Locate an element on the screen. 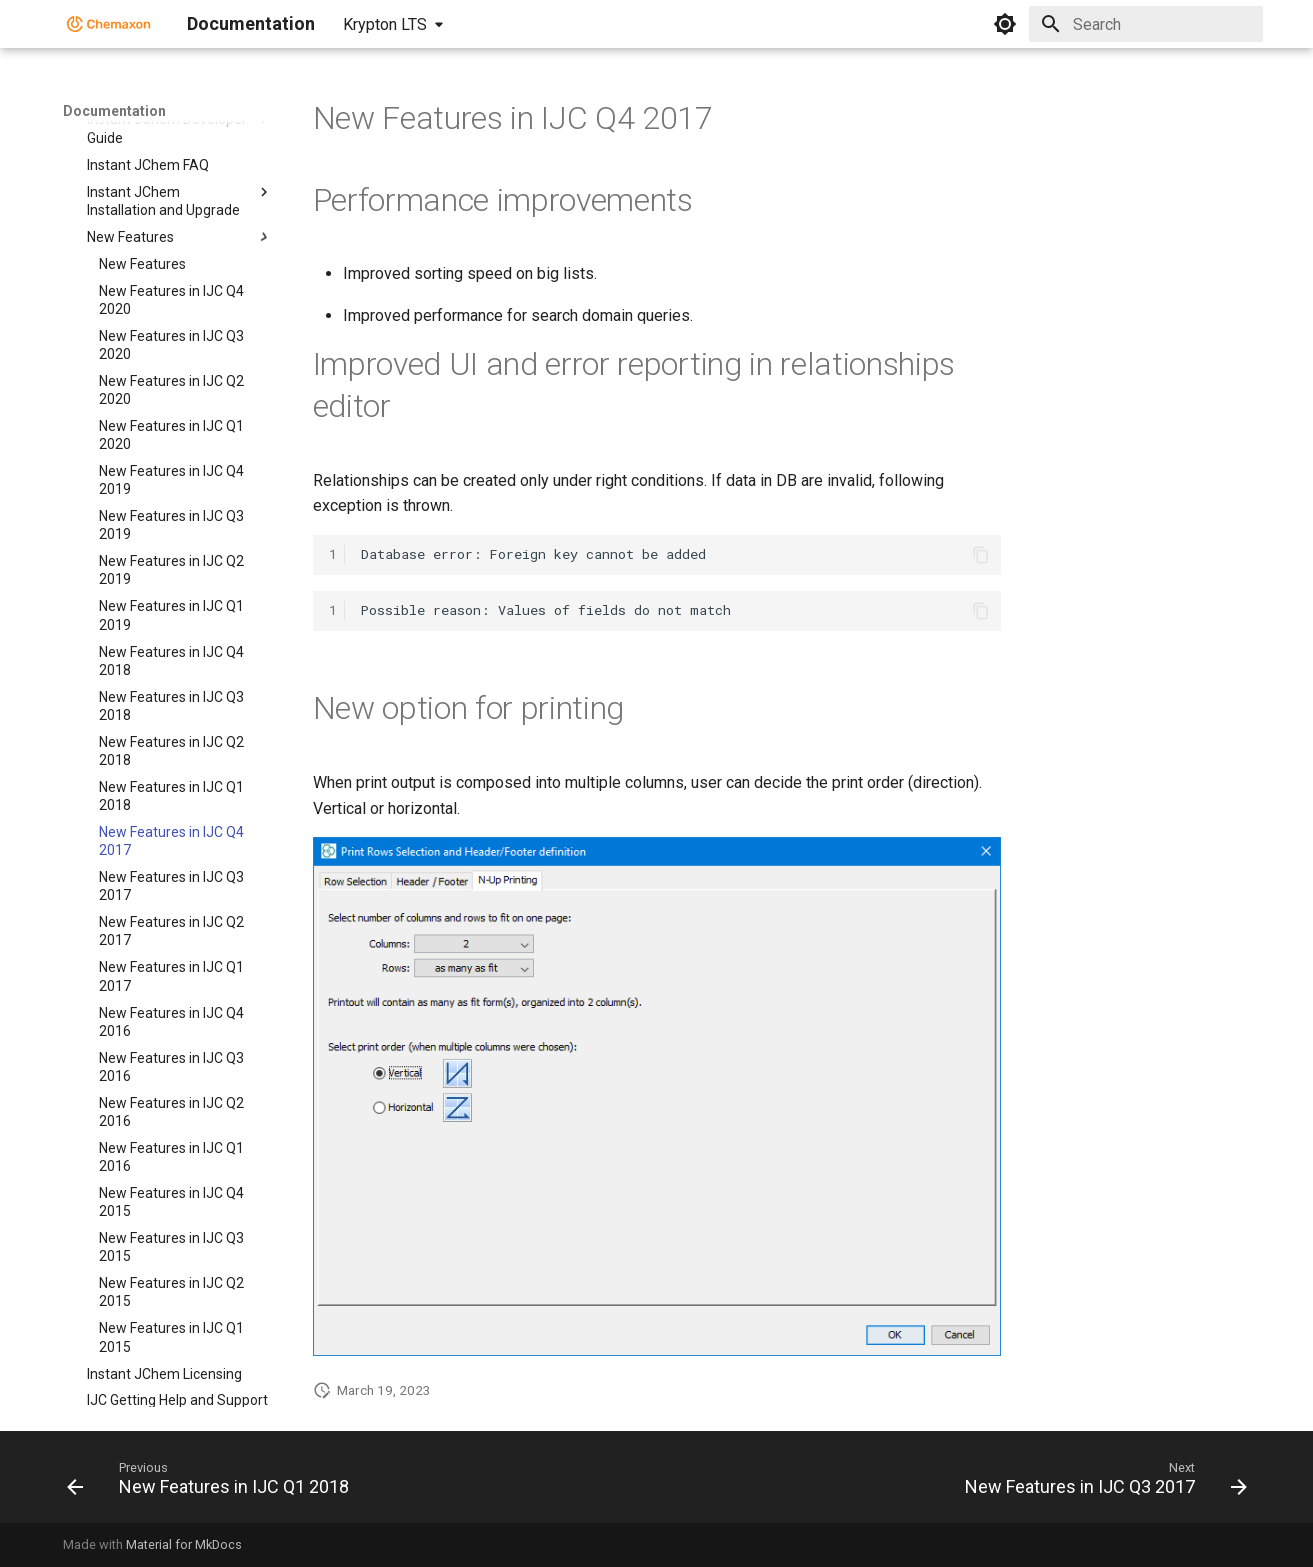  [Previous: New Features in IJC Q1 2018] is located at coordinates (213, 1483).